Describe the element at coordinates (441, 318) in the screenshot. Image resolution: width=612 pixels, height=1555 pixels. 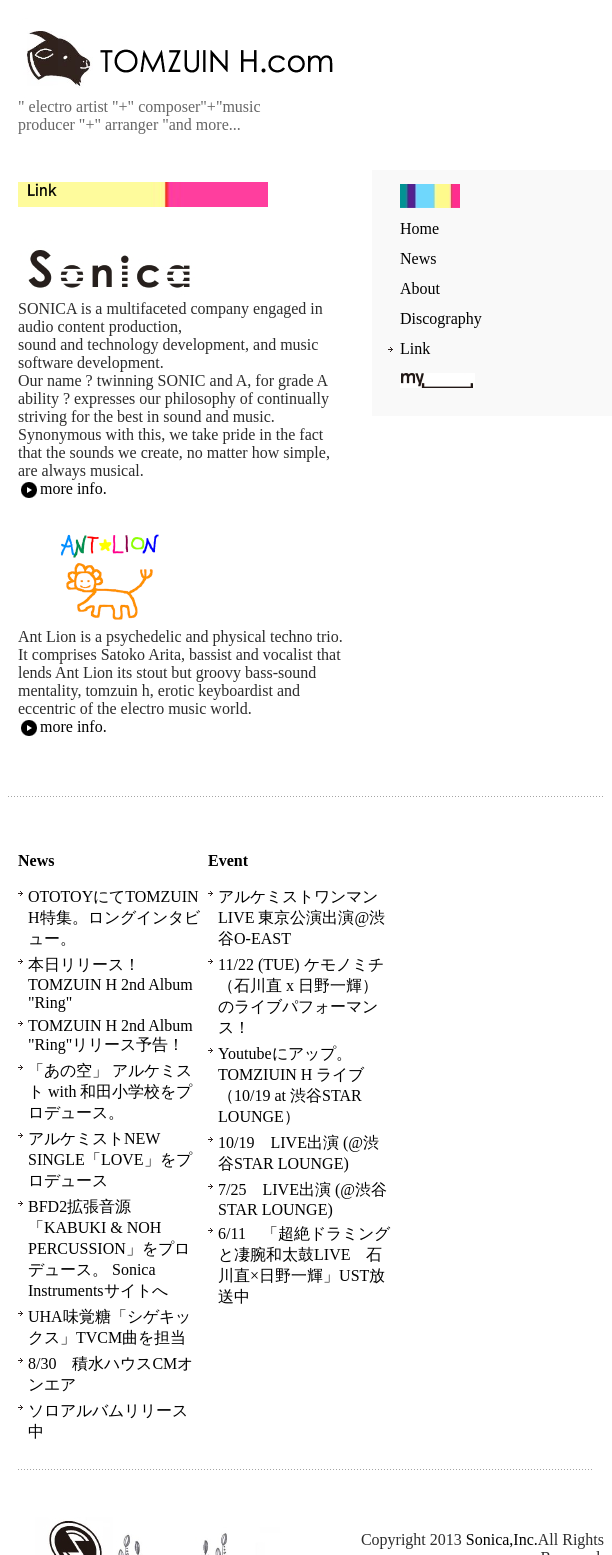
I see `Discography` at that location.